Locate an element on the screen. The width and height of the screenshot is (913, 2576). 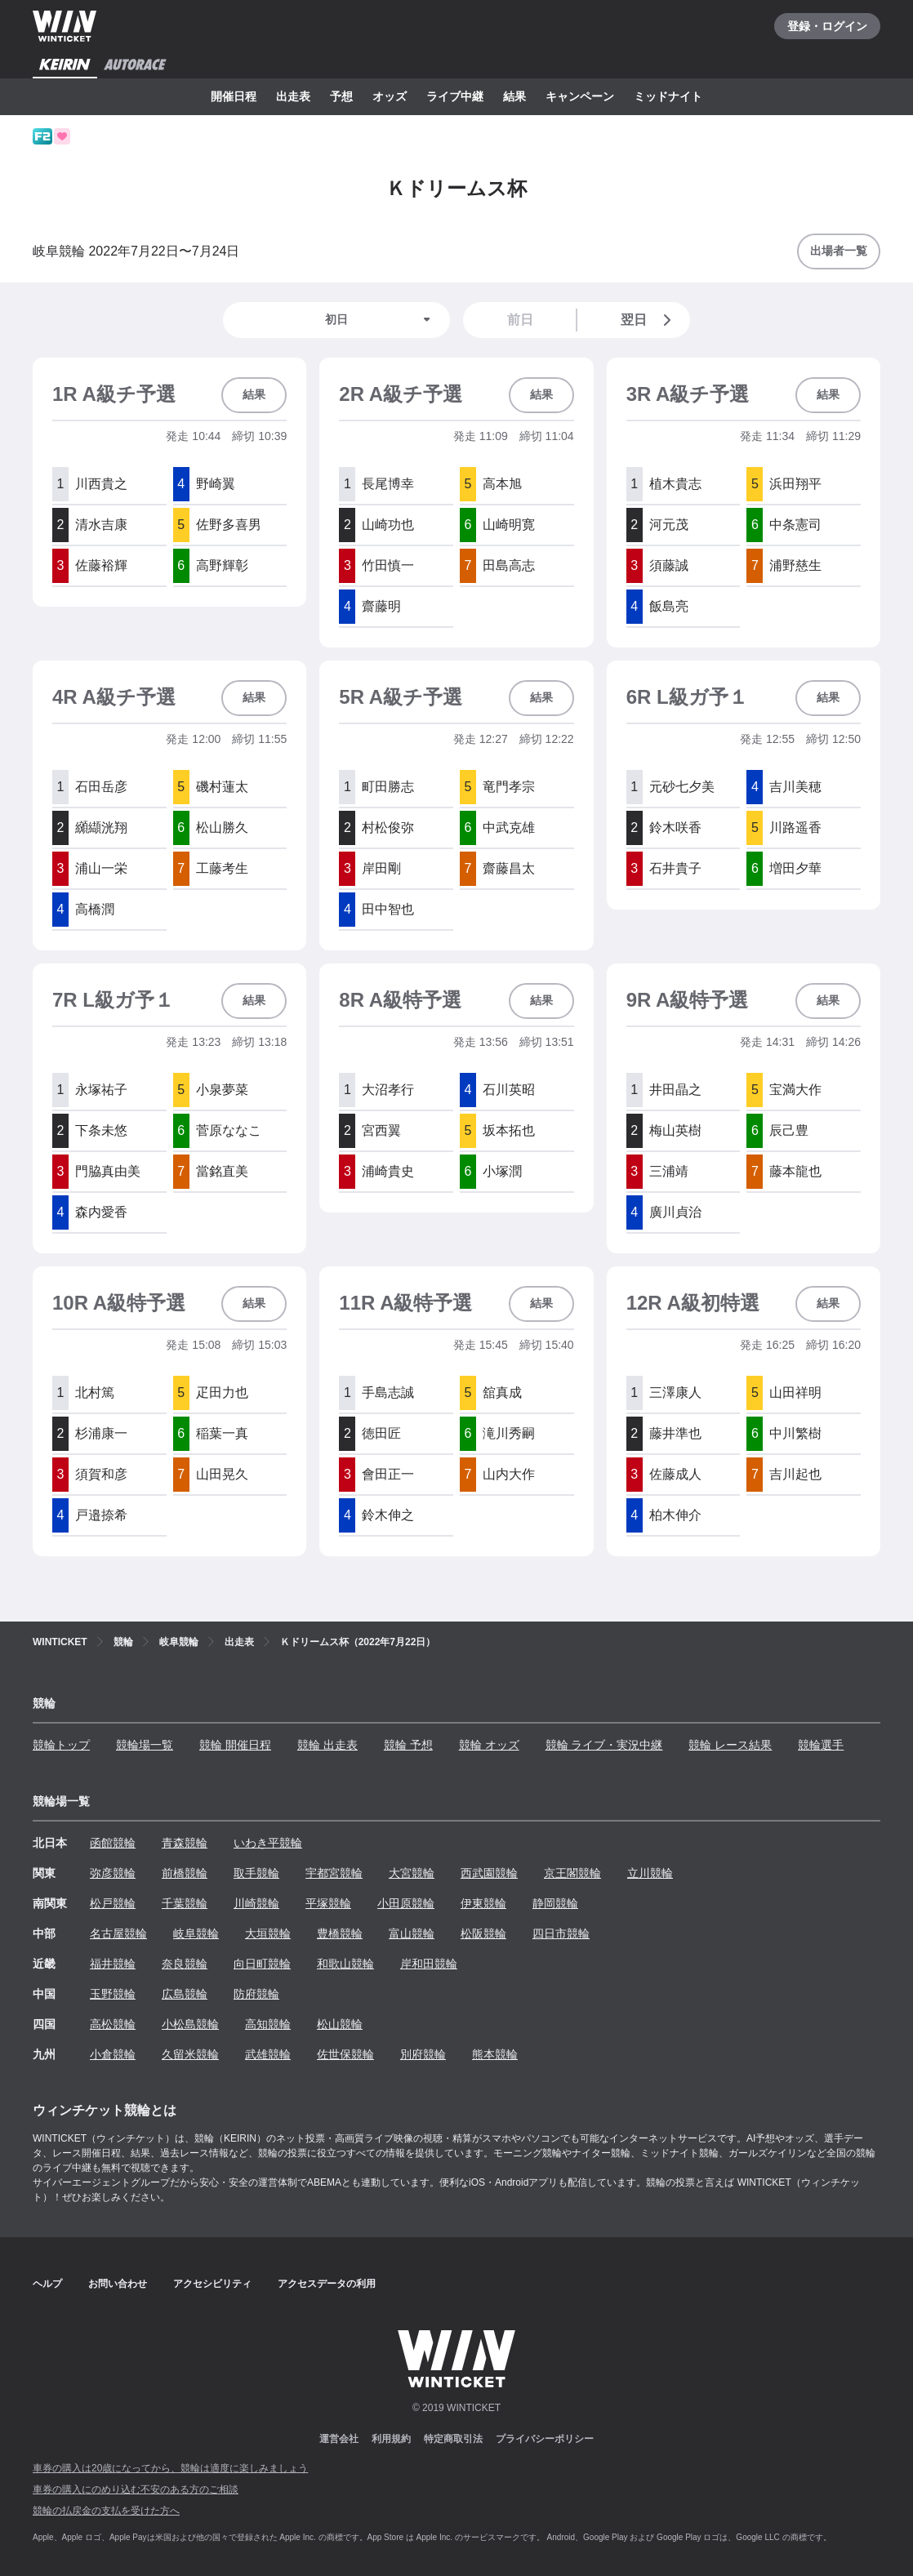
車券の購入にのめり込む不安のある方のご相談 is located at coordinates (135, 2489).